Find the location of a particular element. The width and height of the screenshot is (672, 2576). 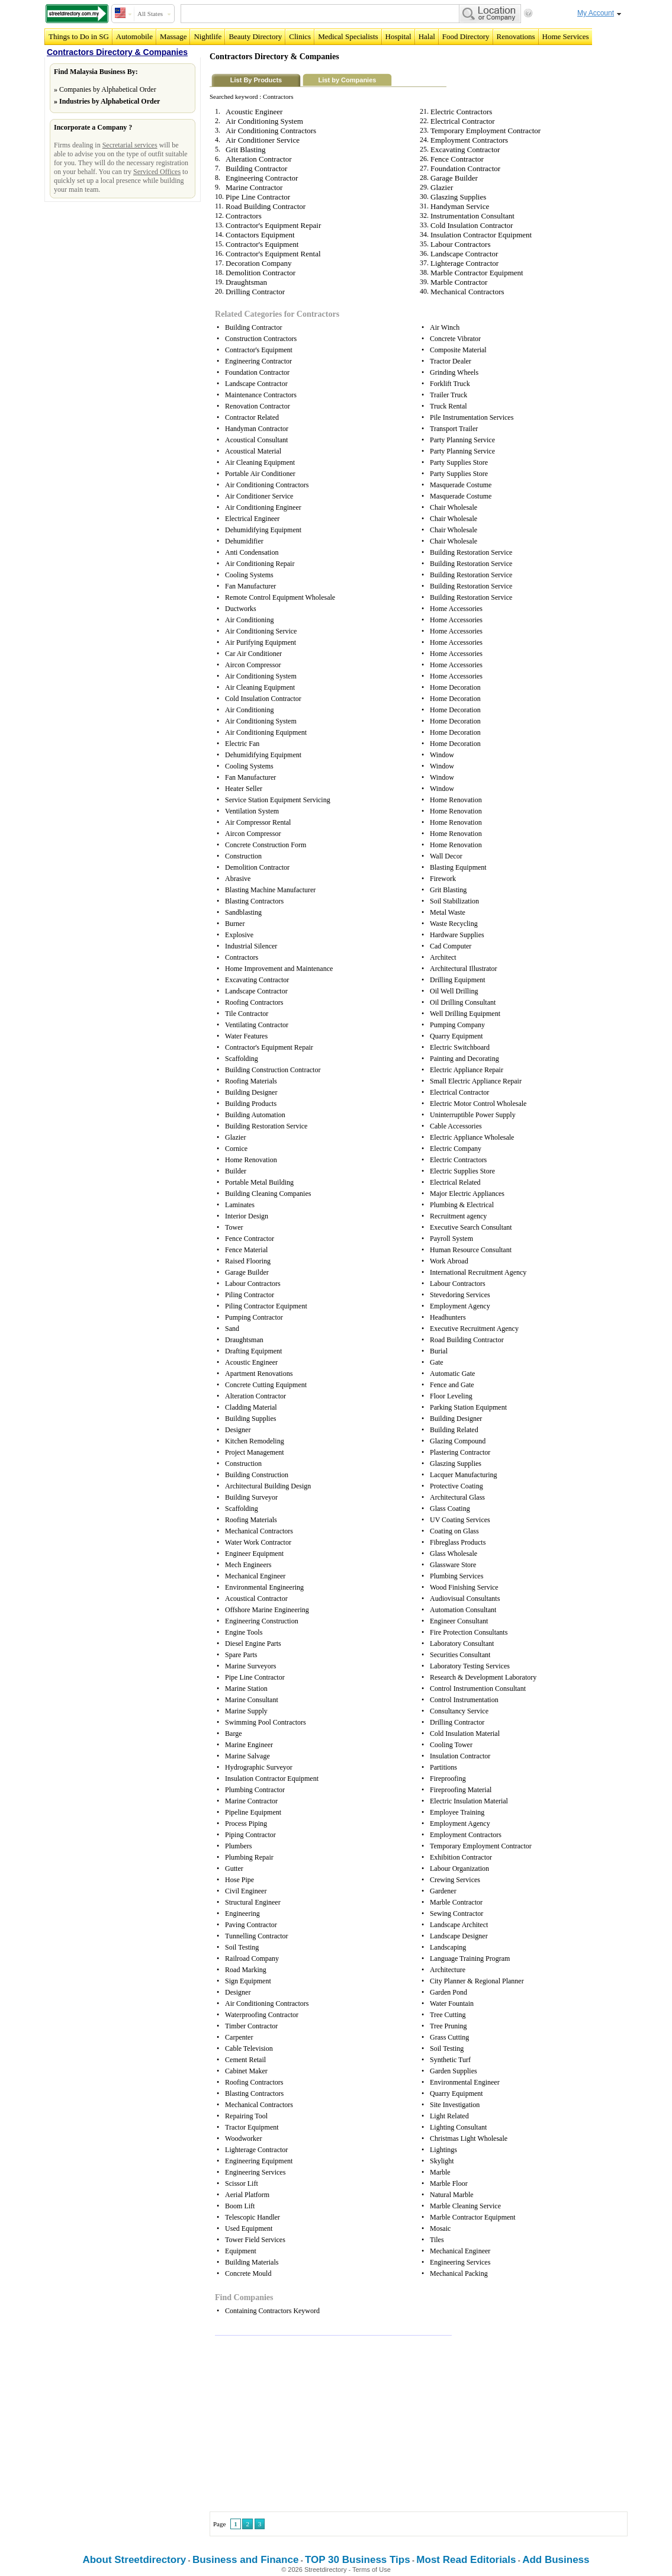

Composite Material is located at coordinates (458, 350).